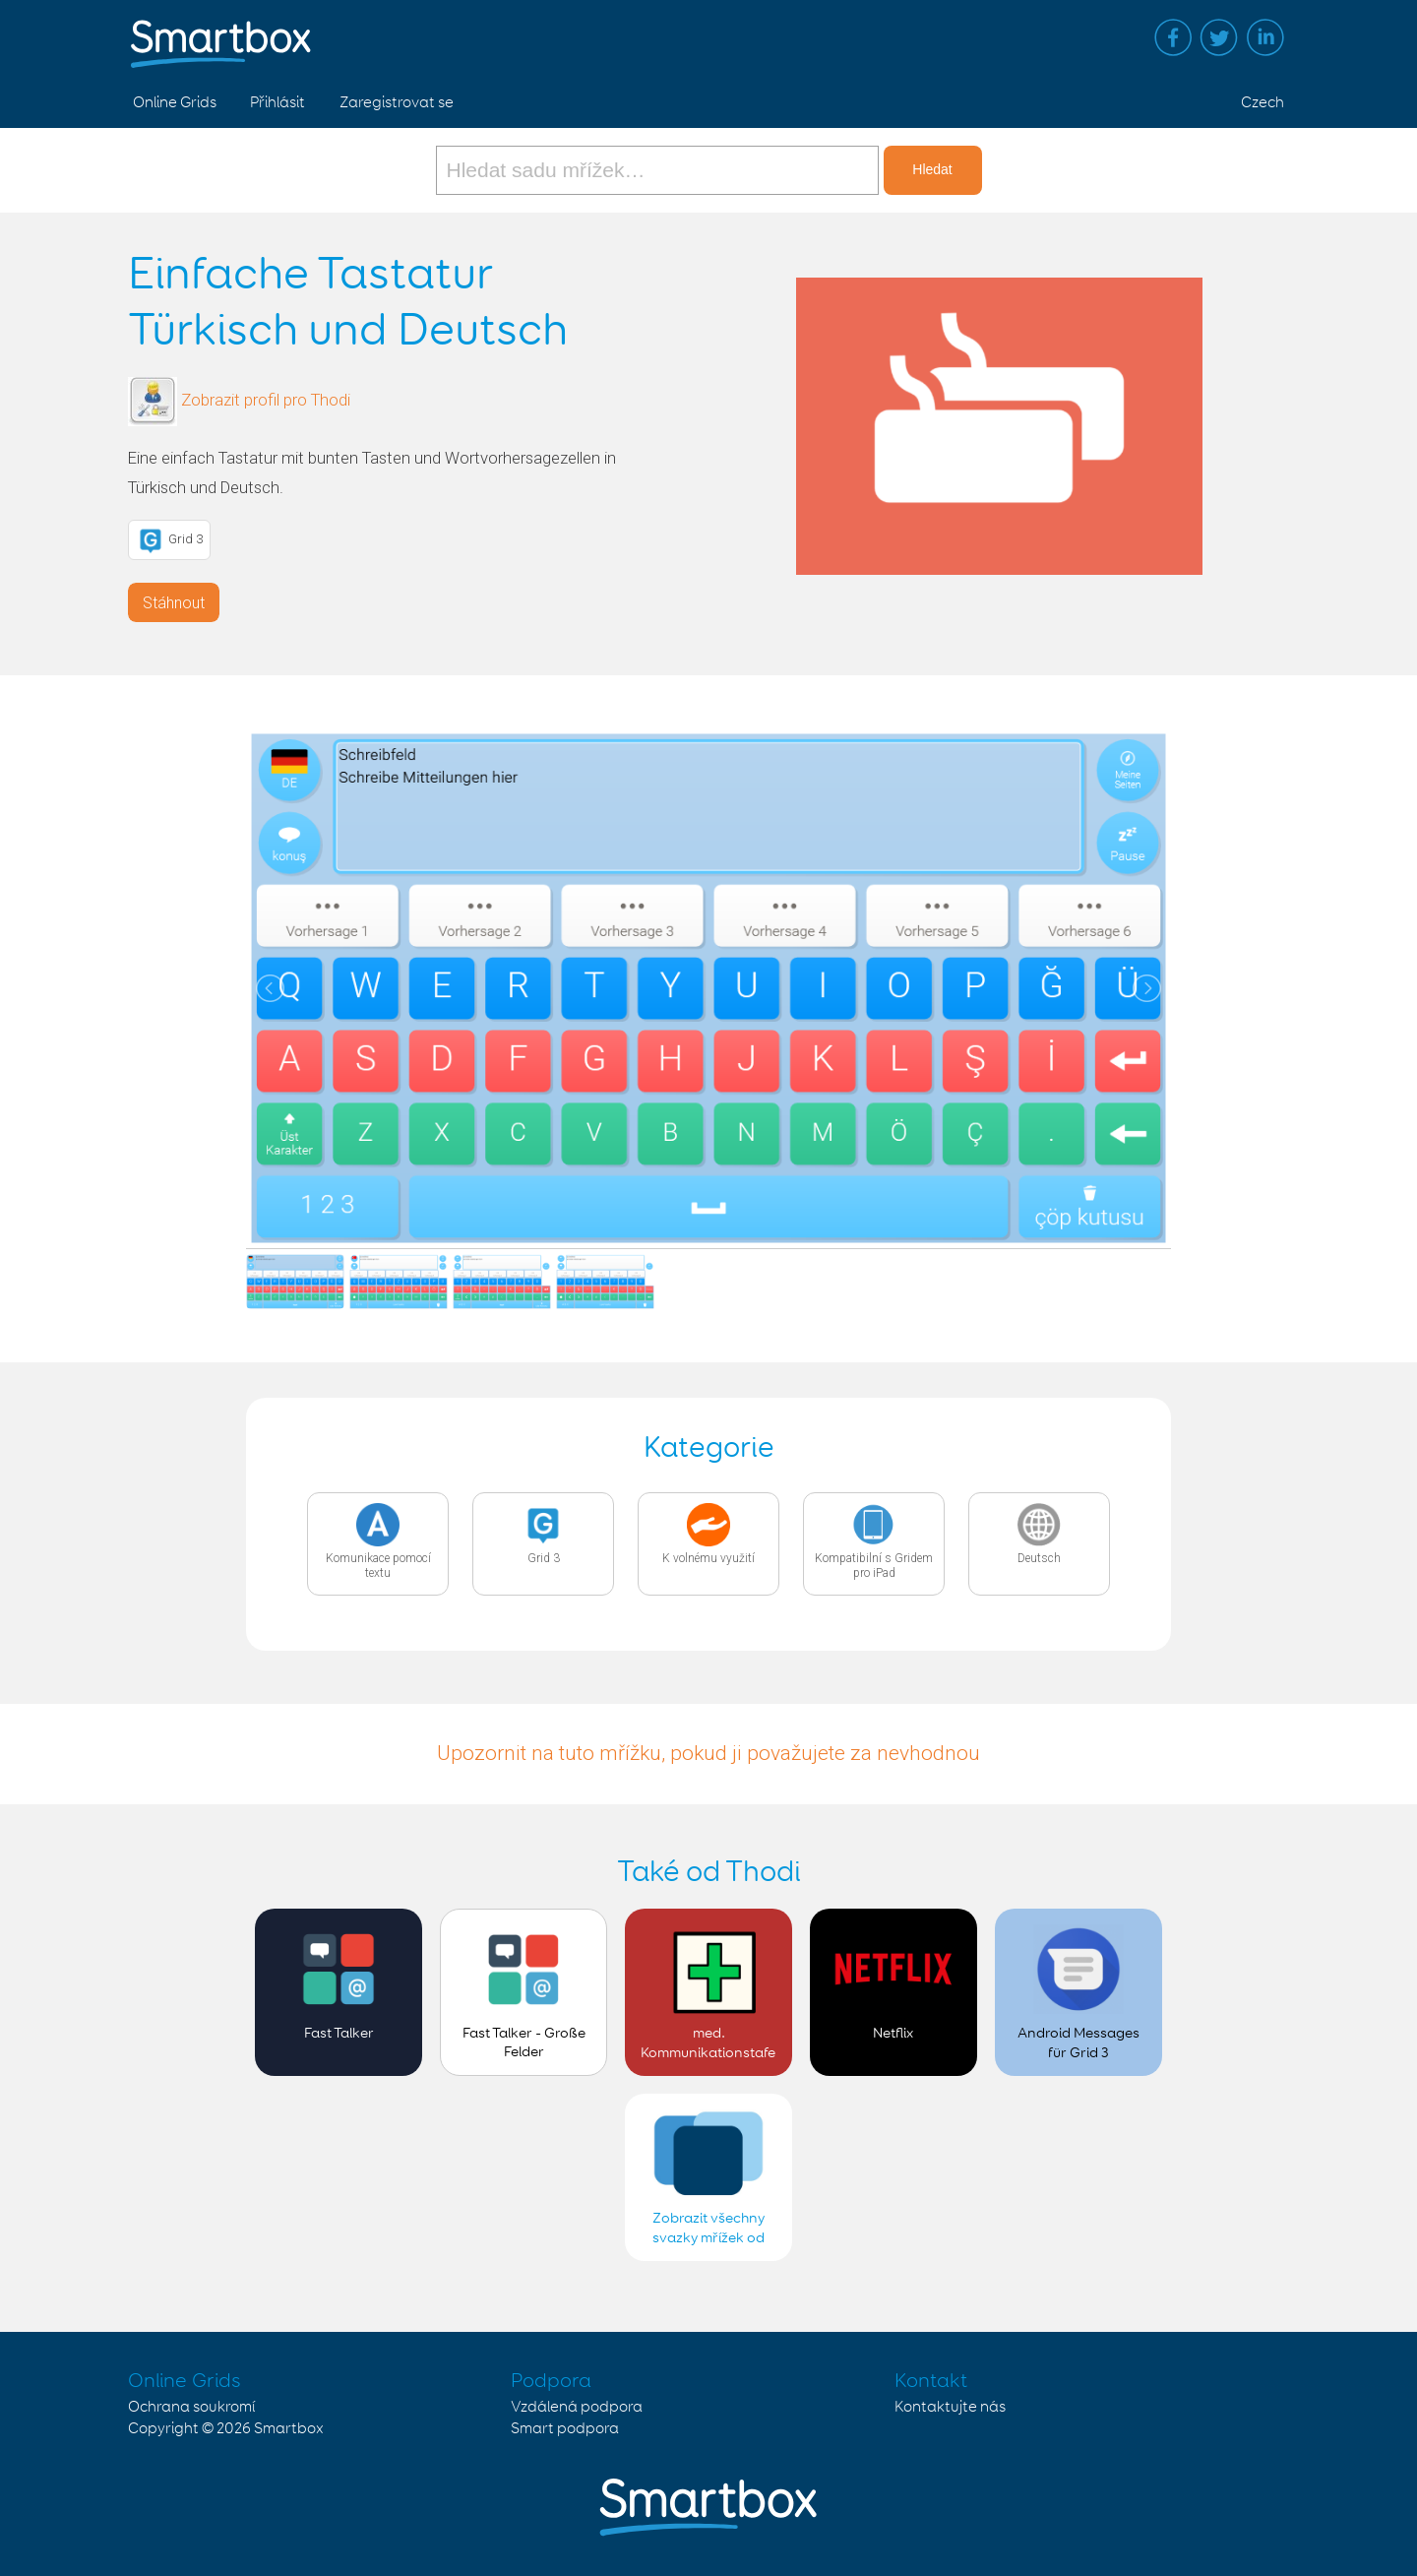 This screenshot has height=2576, width=1417. What do you see at coordinates (708, 1753) in the screenshot?
I see `Upozornit na tuto mřížku, pokud ji považujete za nevhodnou` at bounding box center [708, 1753].